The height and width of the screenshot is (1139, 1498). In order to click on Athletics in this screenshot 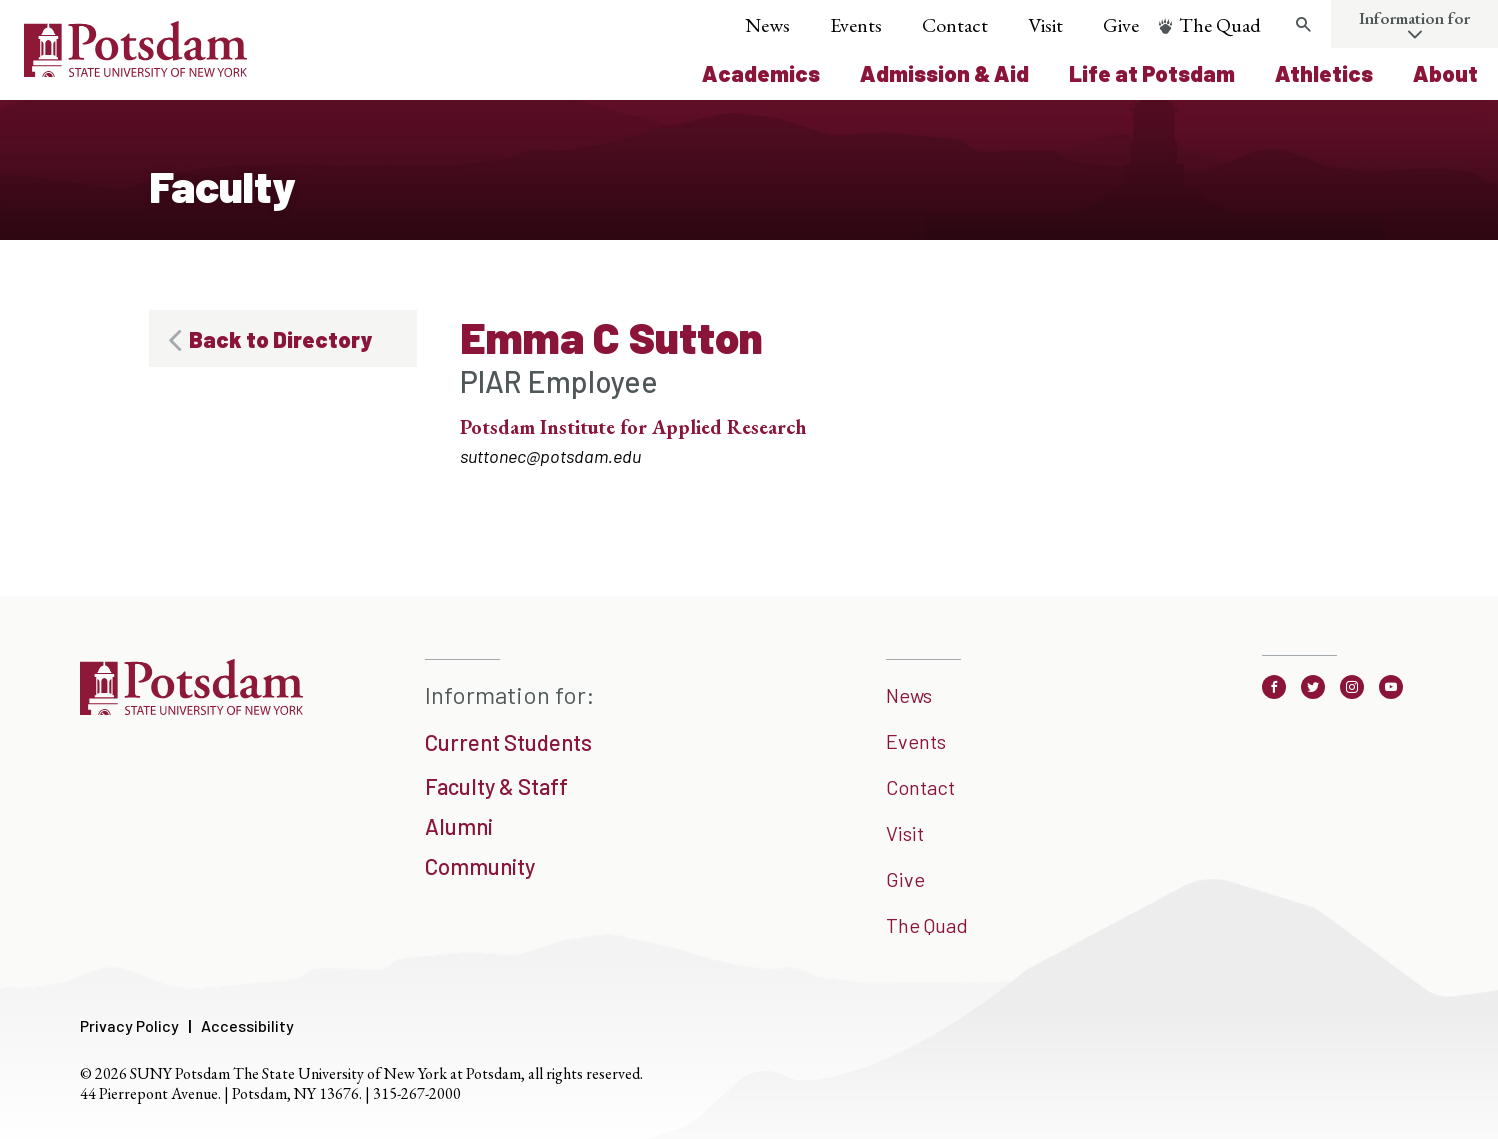, I will do `click(1324, 73)`.